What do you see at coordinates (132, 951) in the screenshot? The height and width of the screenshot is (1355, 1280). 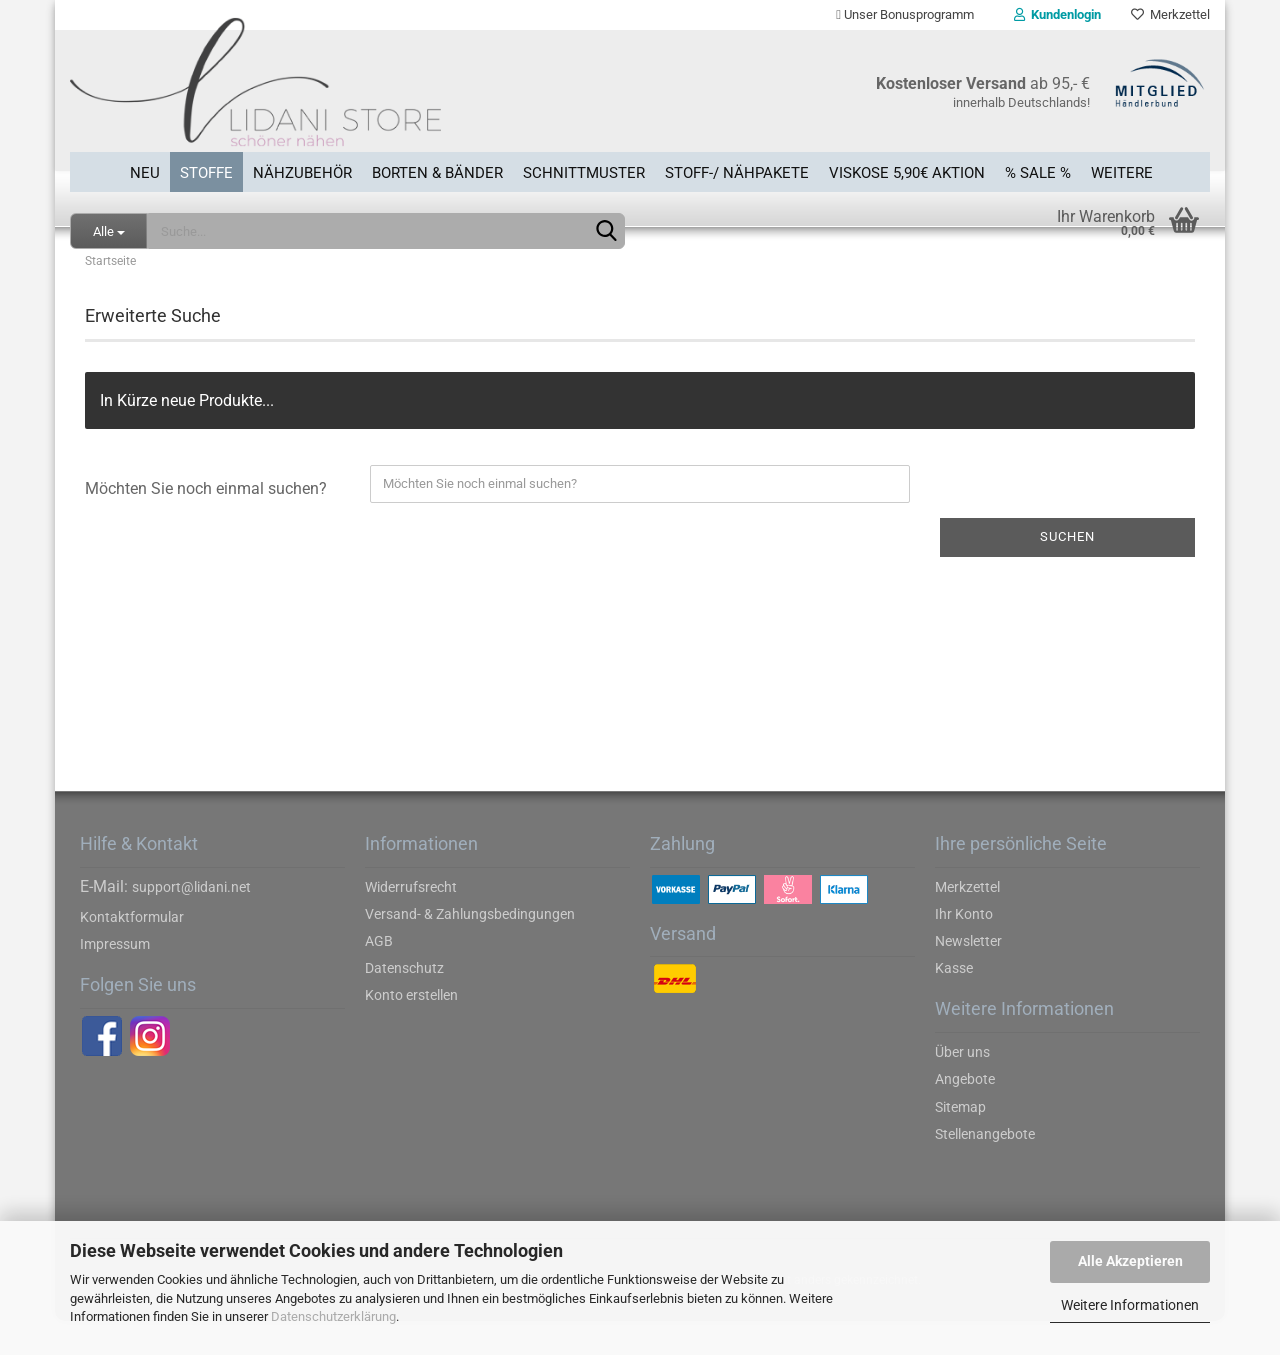 I see `Kontaktformular` at bounding box center [132, 951].